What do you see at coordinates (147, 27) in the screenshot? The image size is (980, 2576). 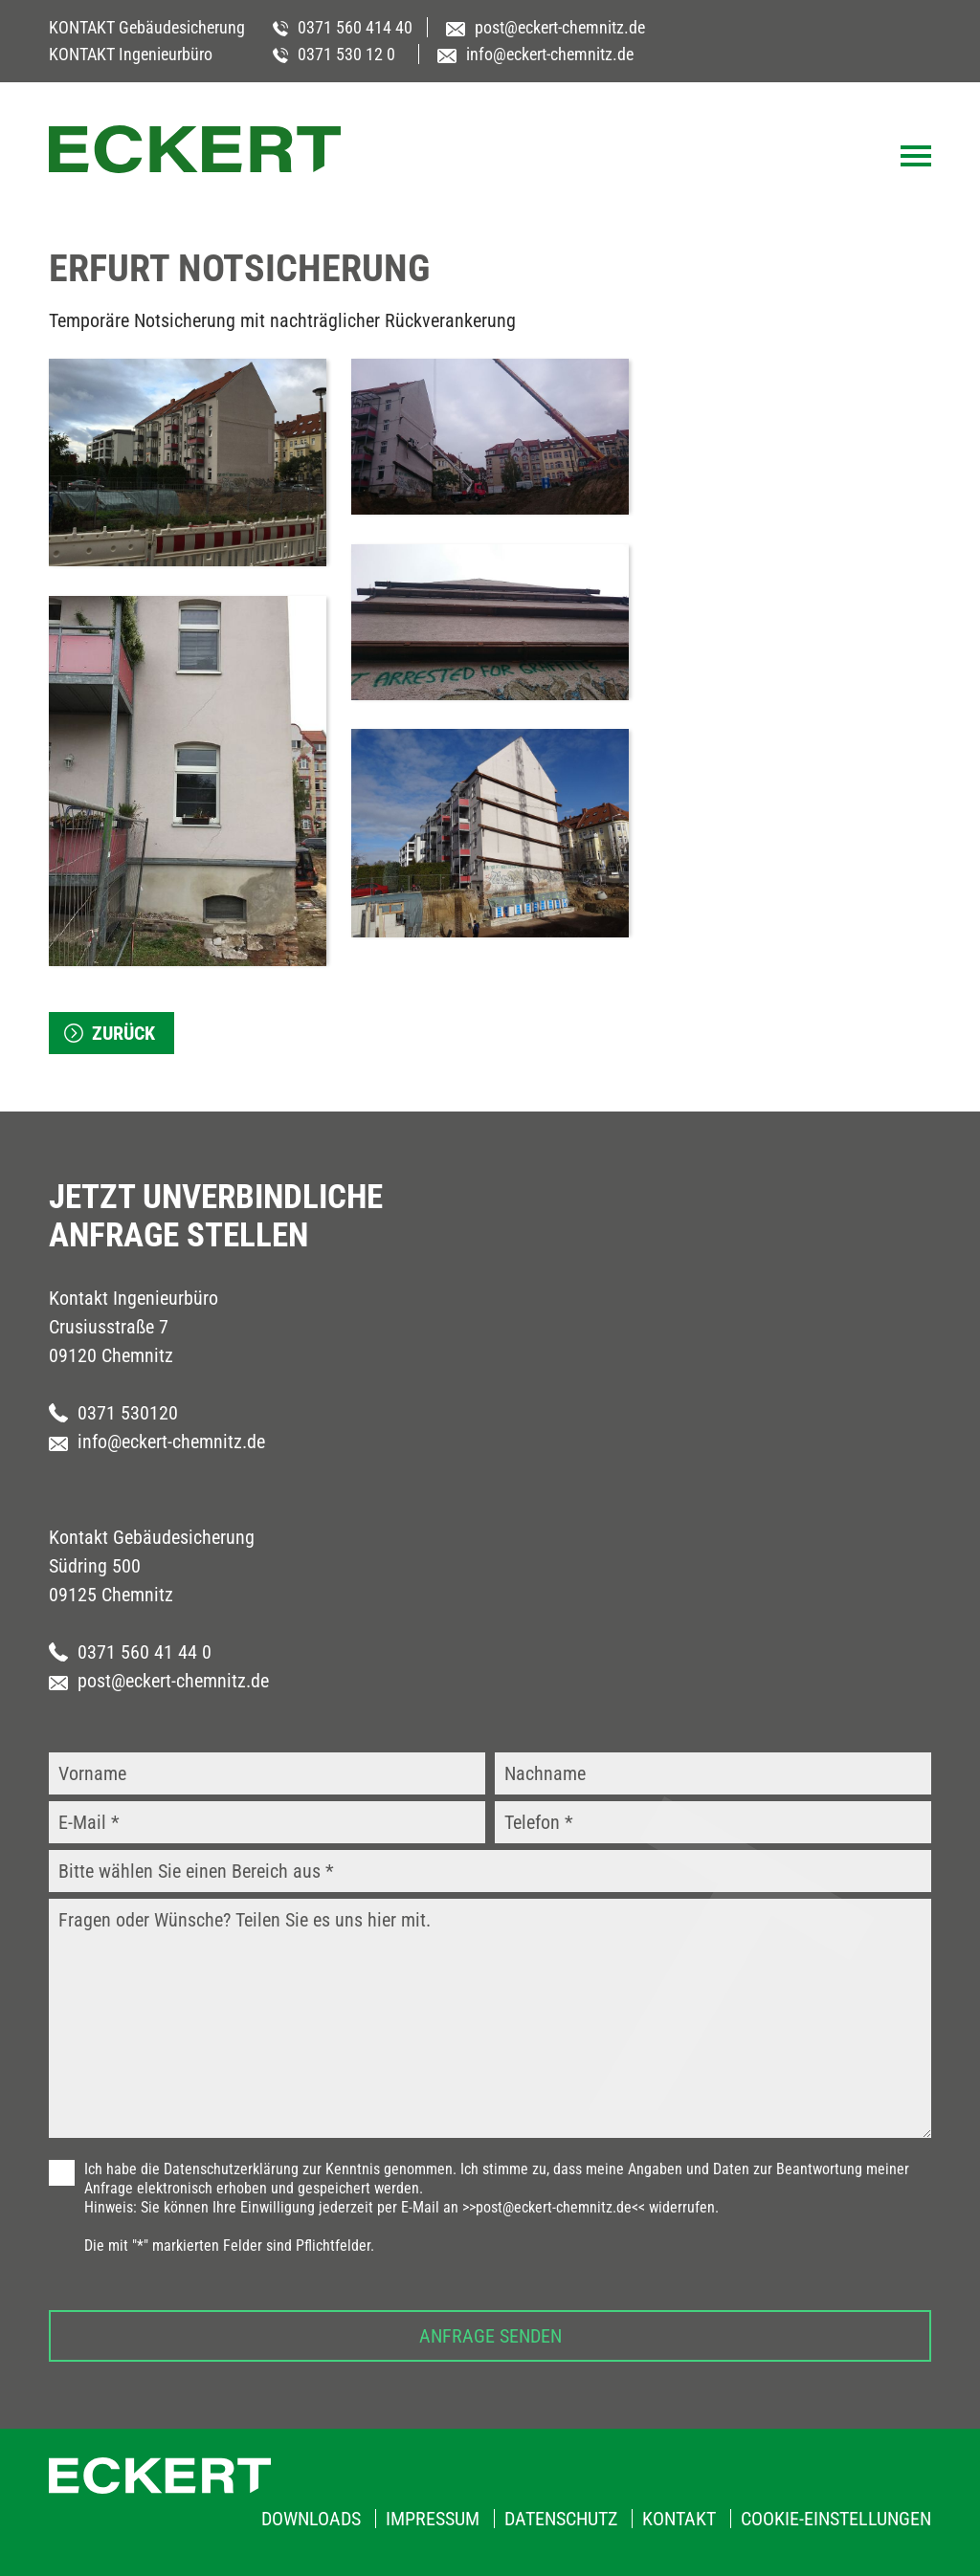 I see `KONTAKT Gebäudesicherung` at bounding box center [147, 27].